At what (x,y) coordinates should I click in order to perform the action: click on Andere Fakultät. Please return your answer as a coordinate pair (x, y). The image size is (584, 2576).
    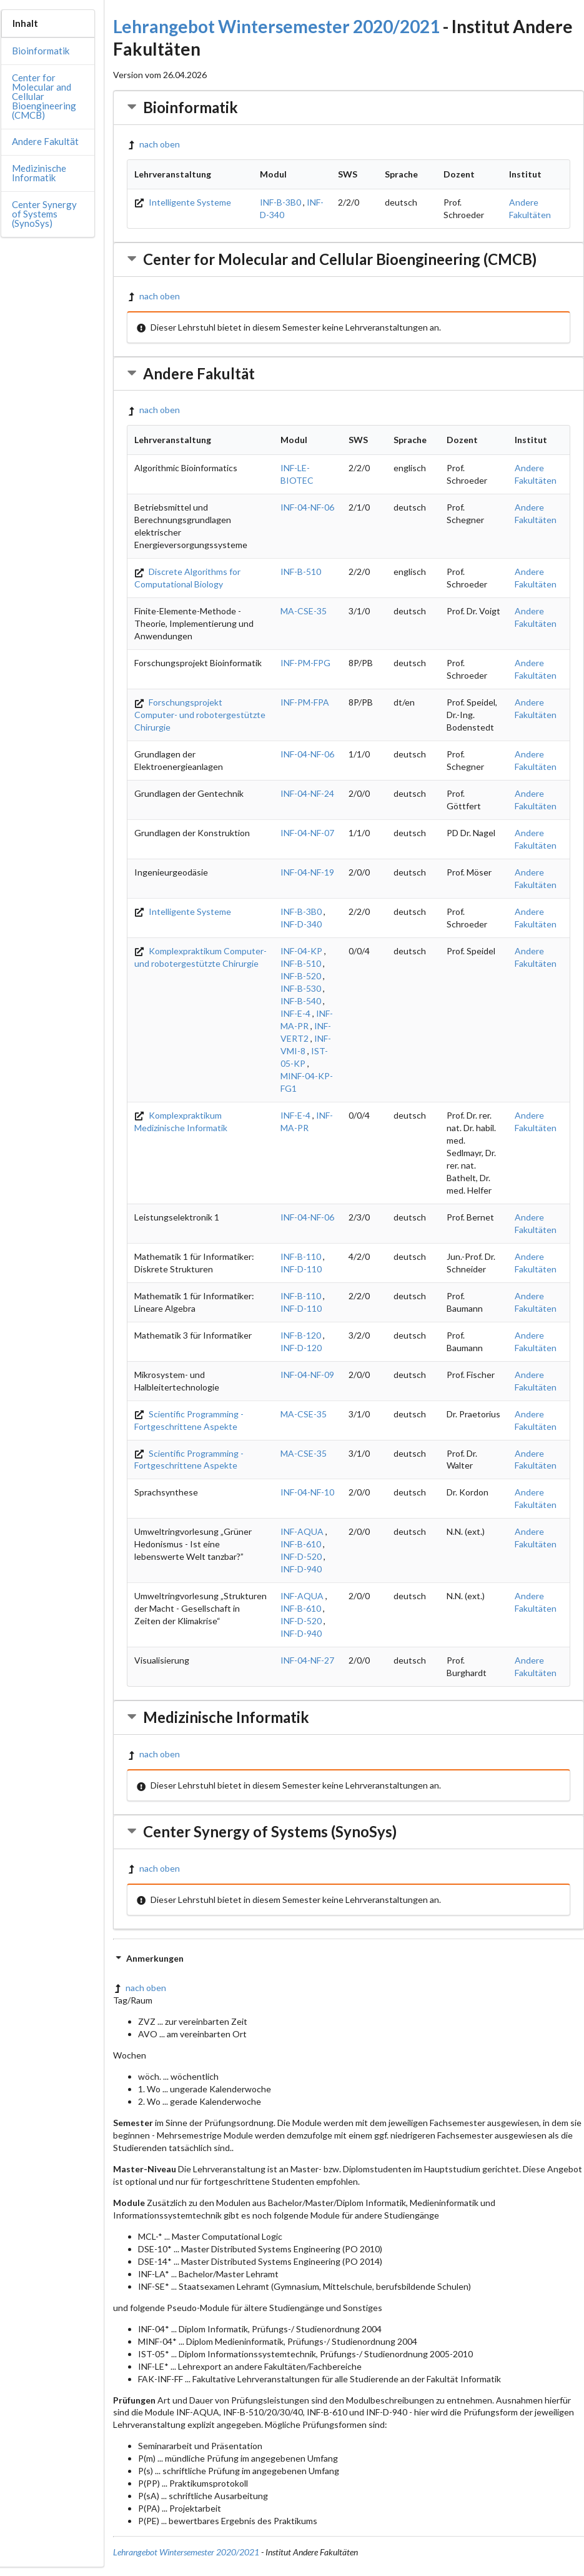
    Looking at the image, I should click on (45, 141).